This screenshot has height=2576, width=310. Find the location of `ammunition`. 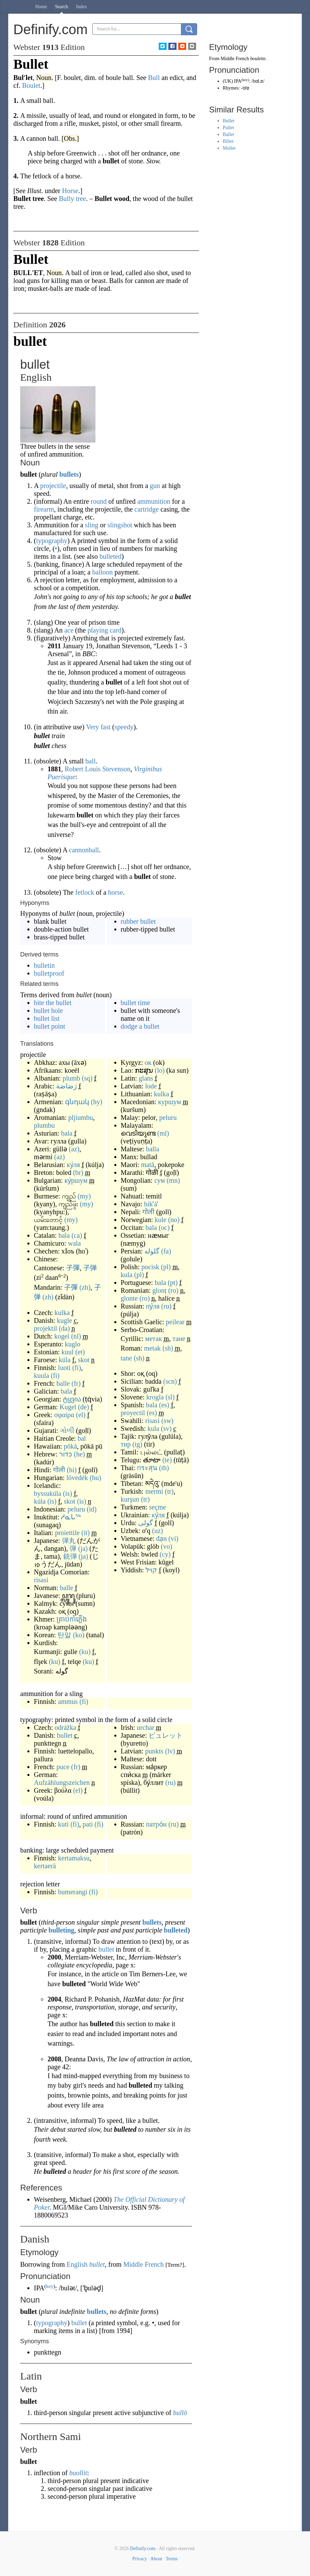

ammunition is located at coordinates (153, 501).